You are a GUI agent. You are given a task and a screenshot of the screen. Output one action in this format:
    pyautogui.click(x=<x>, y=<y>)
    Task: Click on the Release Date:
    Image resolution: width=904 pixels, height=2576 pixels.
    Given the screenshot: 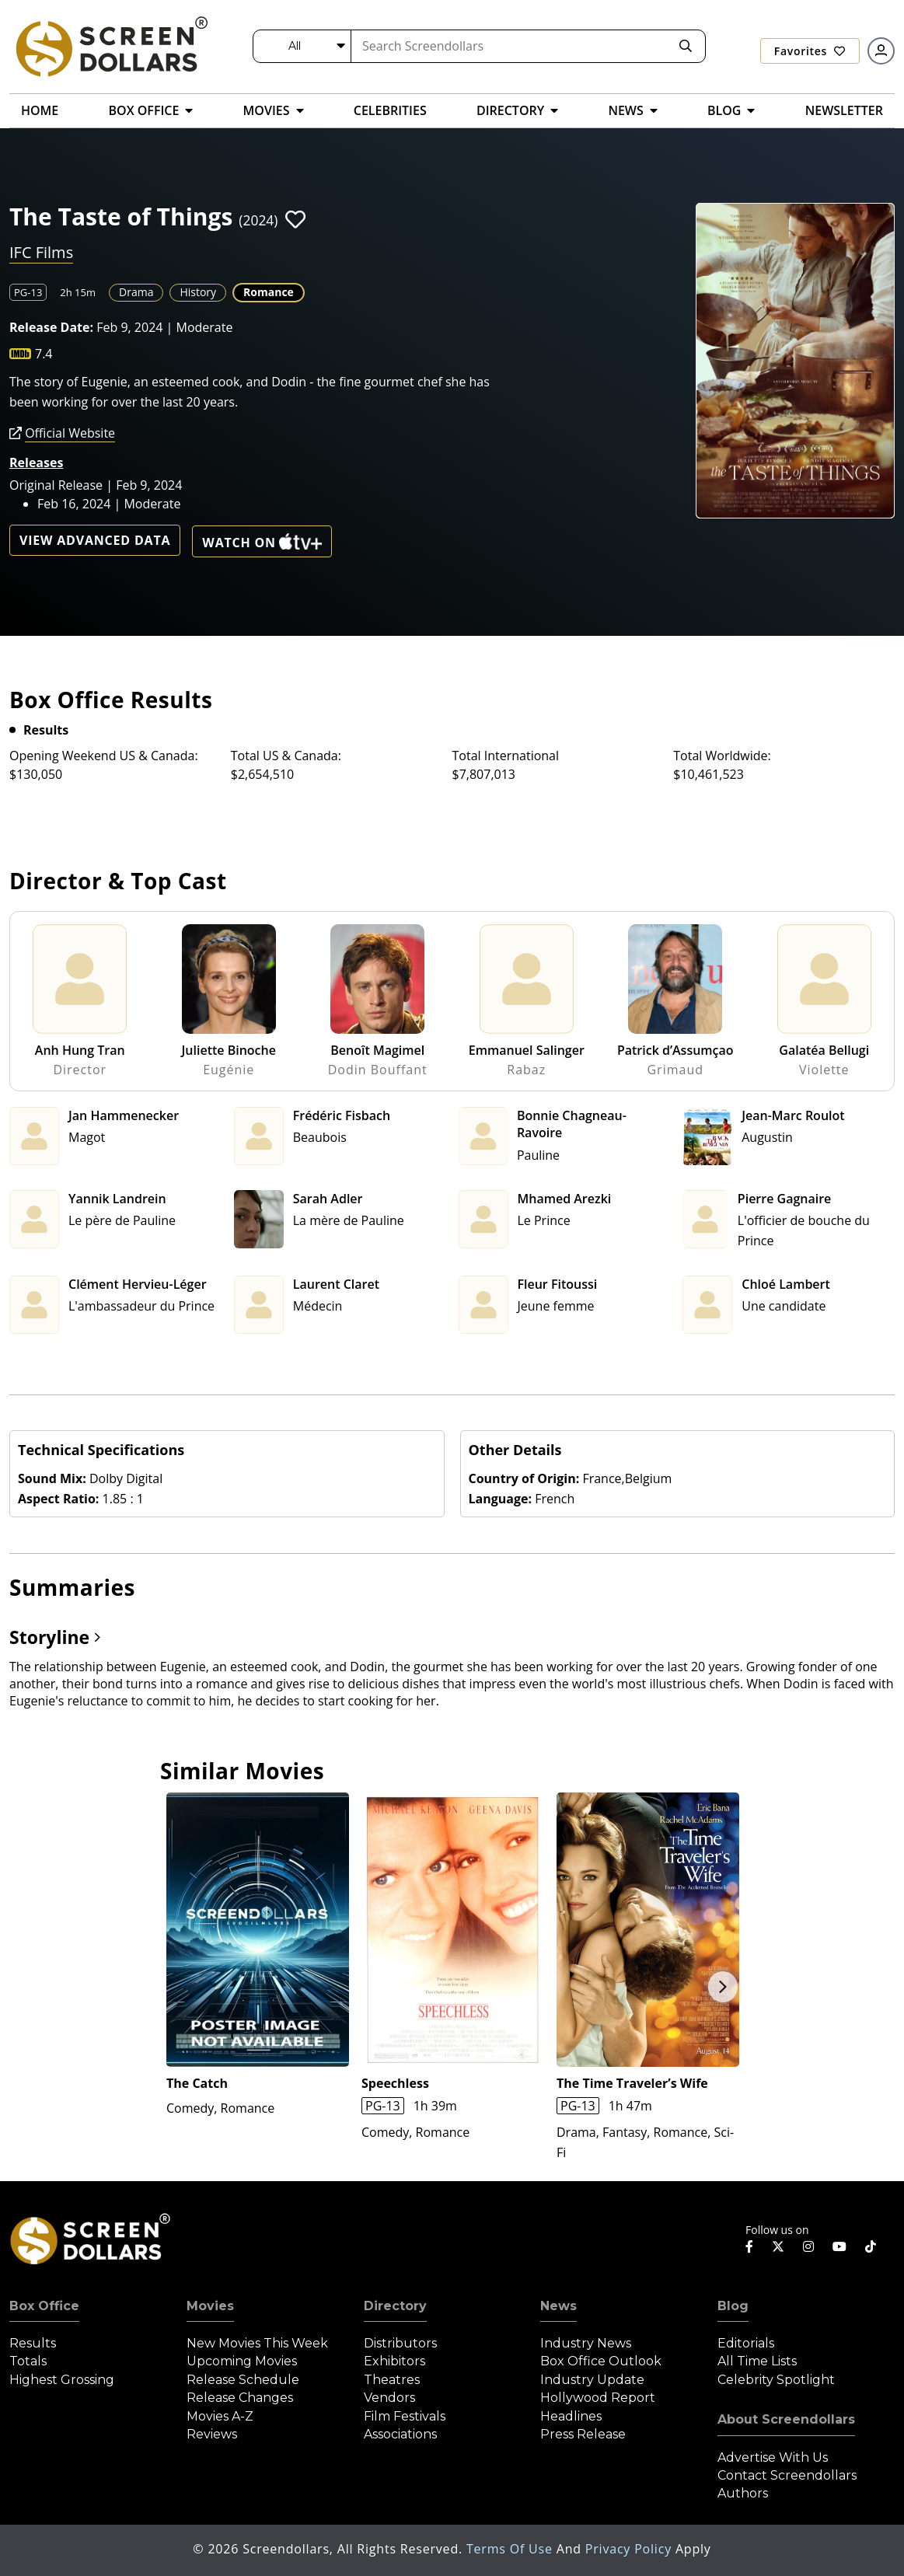 What is the action you would take?
    pyautogui.click(x=51, y=327)
    